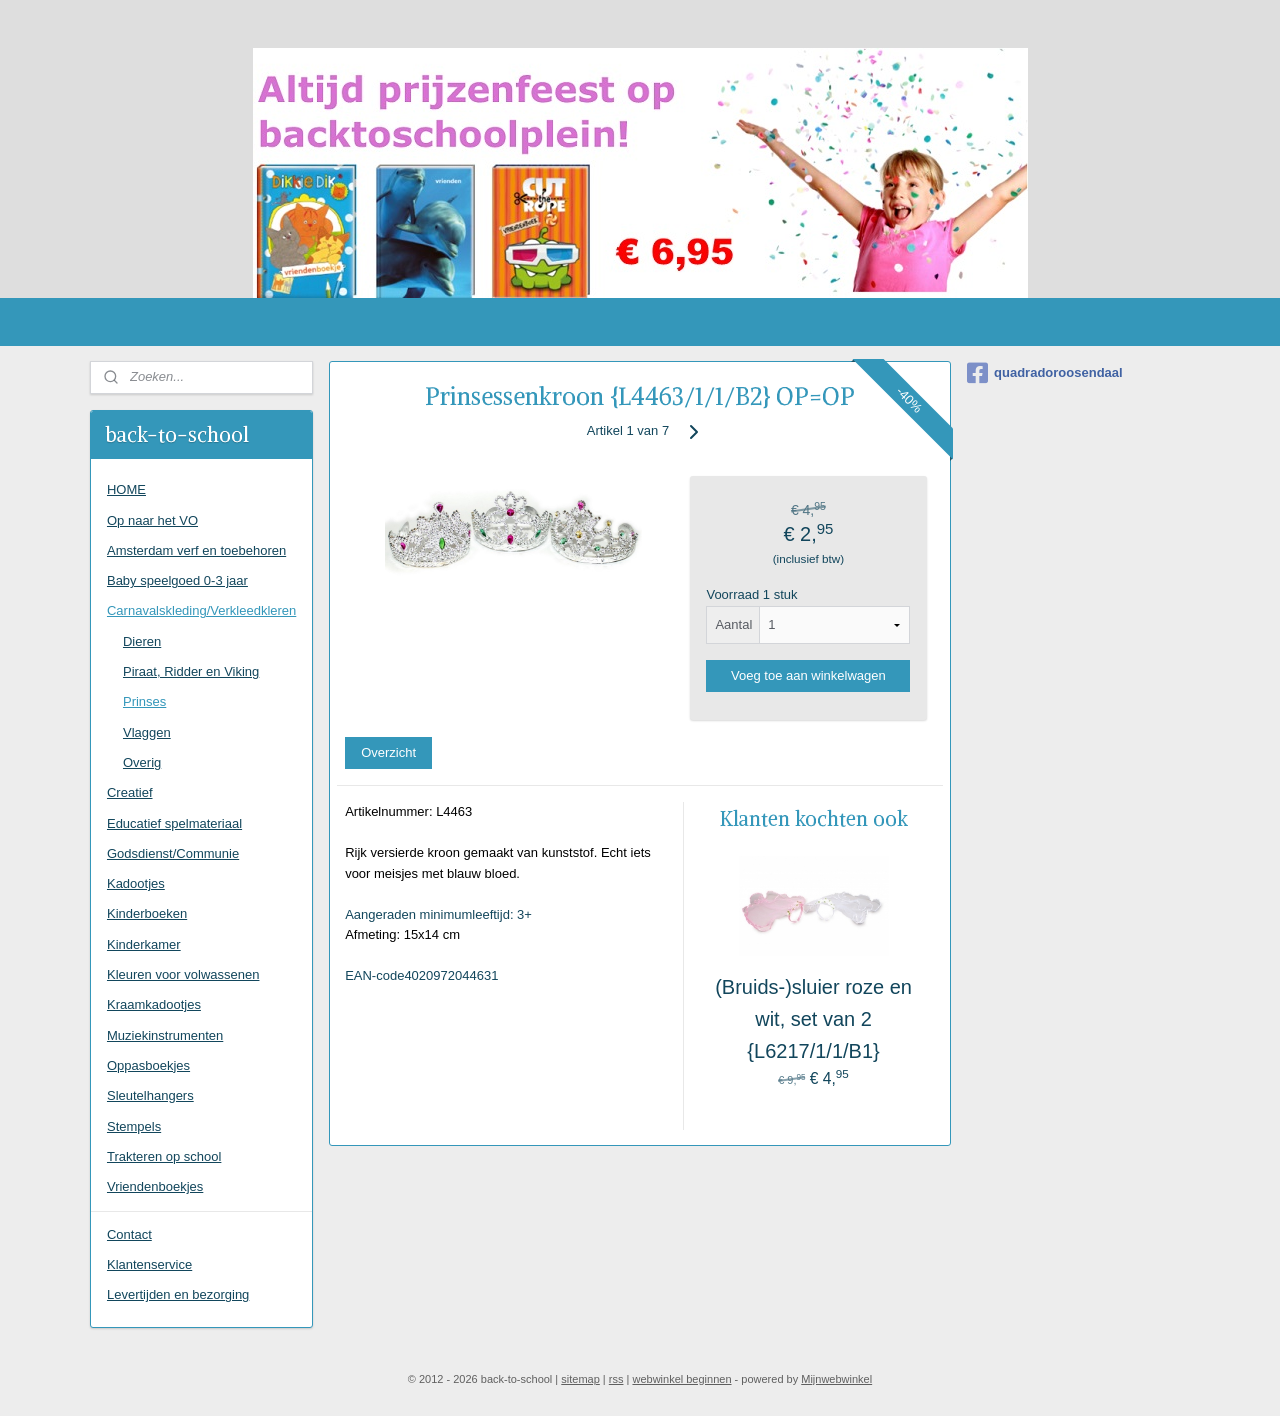 The image size is (1280, 1416). I want to click on webwinkel beginnen, so click(681, 1379).